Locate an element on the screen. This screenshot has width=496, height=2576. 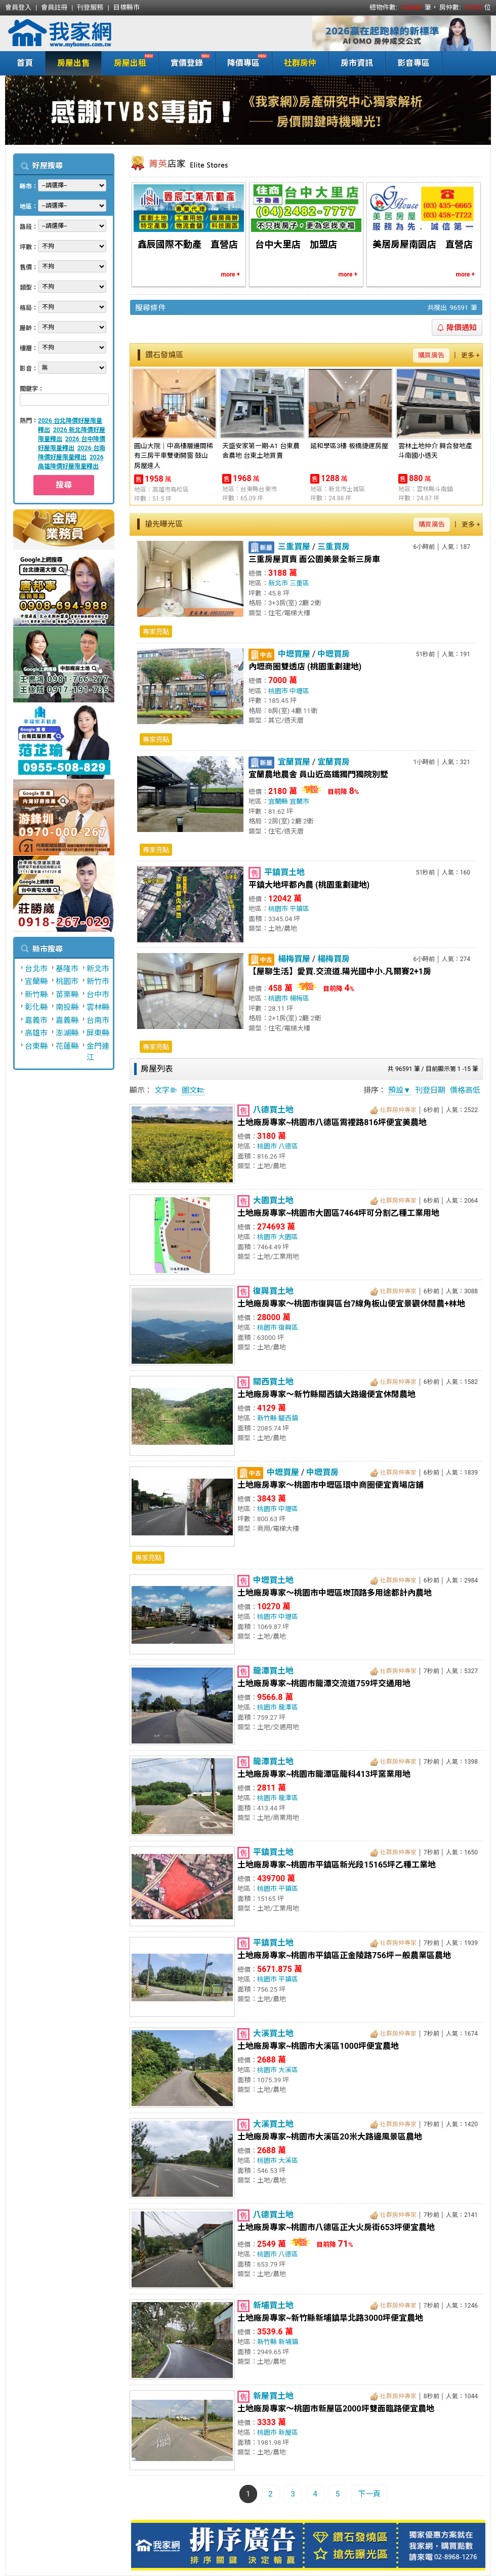
台中市 is located at coordinates (98, 994).